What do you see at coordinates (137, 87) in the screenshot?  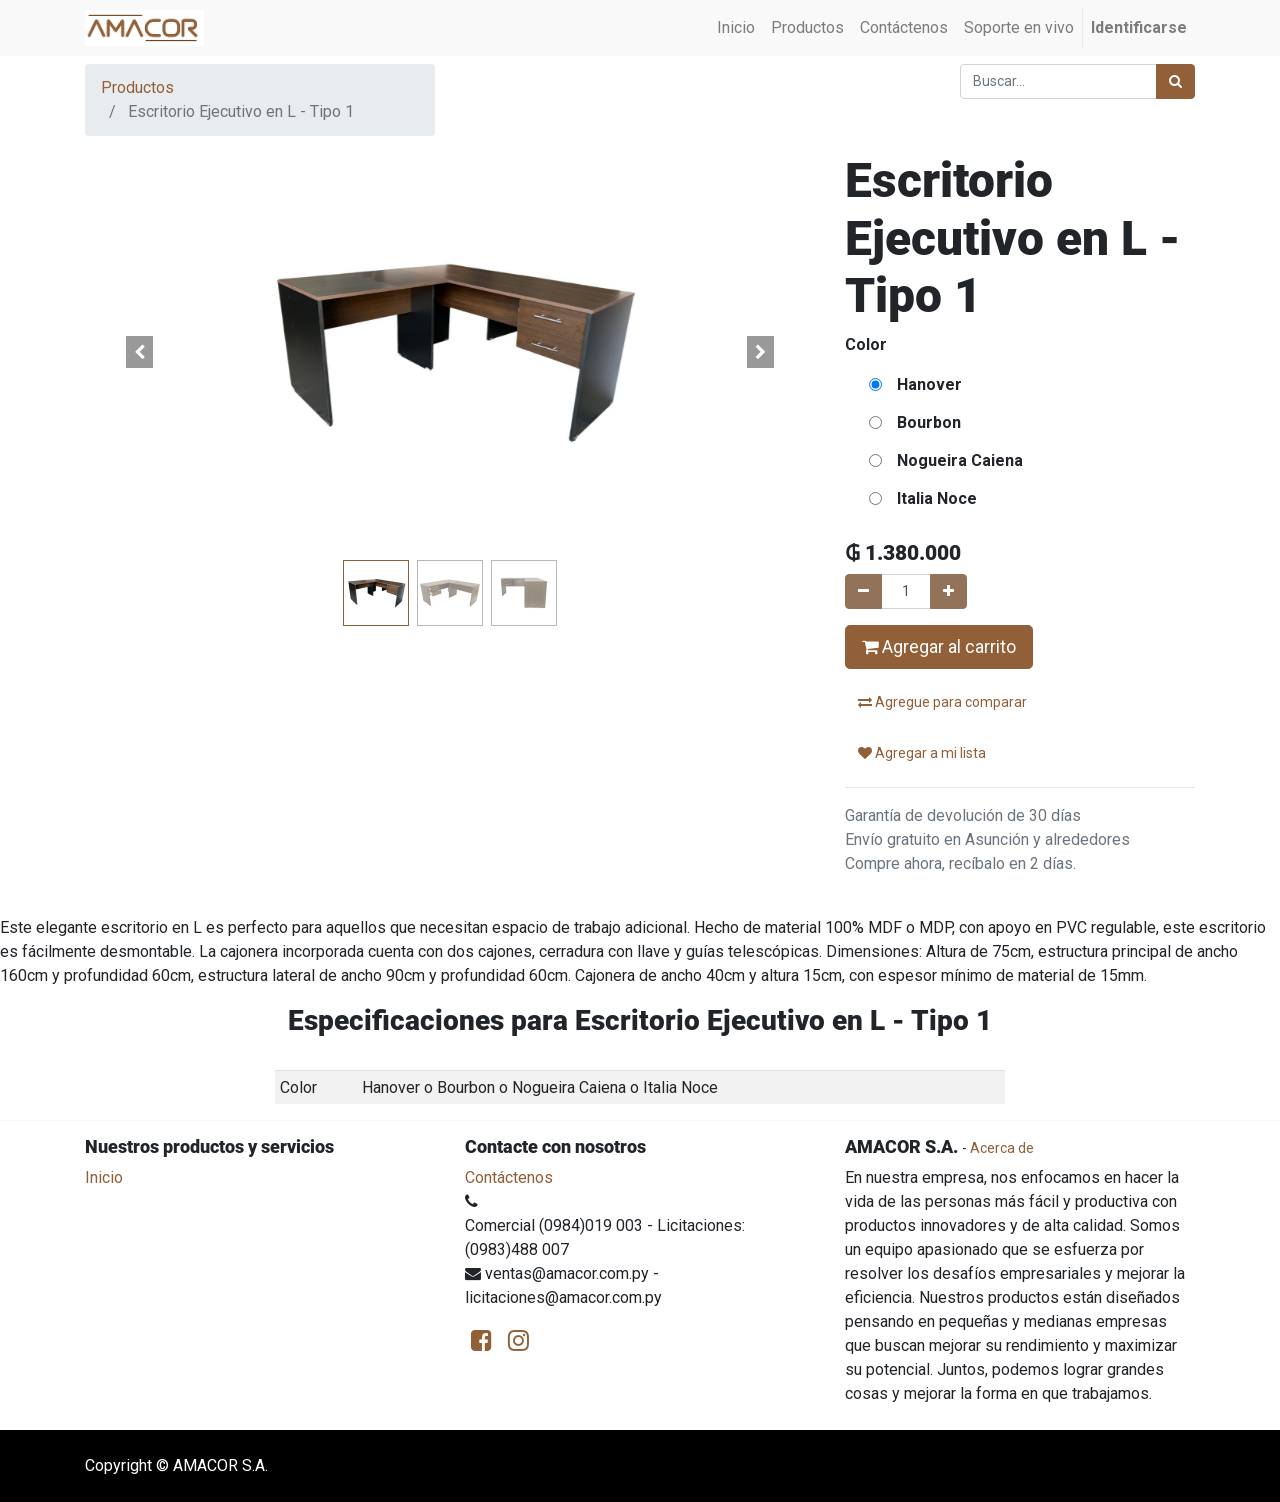 I see `Productos` at bounding box center [137, 87].